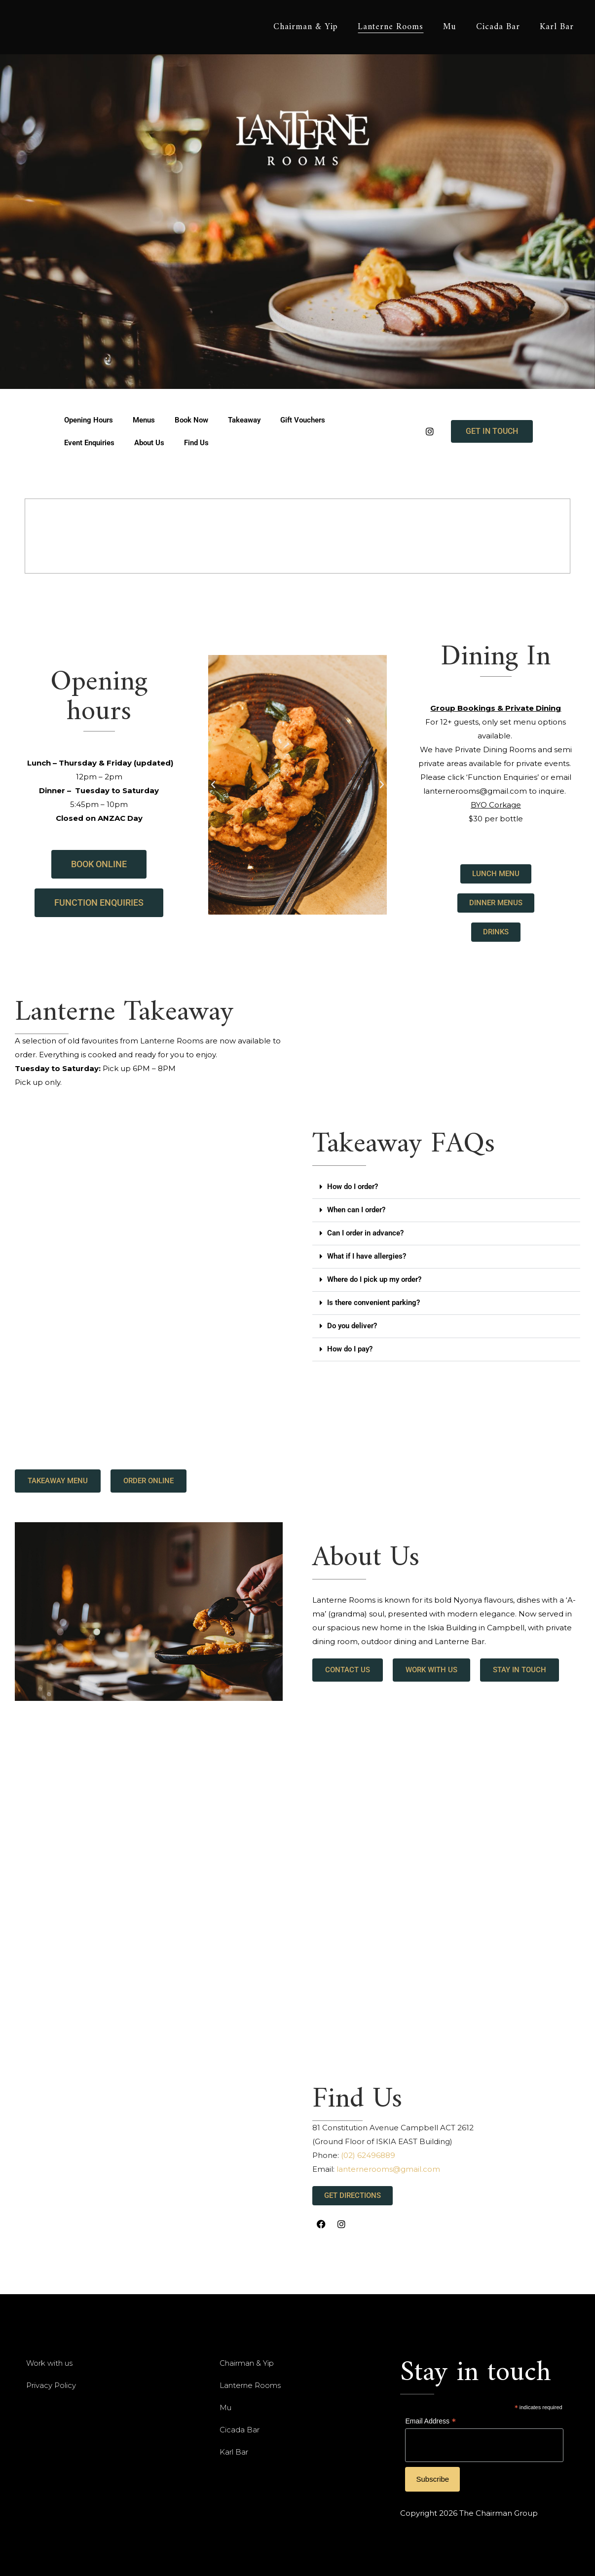 Image resolution: width=595 pixels, height=2576 pixels. Describe the element at coordinates (157, 2158) in the screenshot. I see `[lantrne Rooms Constitution Avenue, Campbell ACT, Australia]` at that location.